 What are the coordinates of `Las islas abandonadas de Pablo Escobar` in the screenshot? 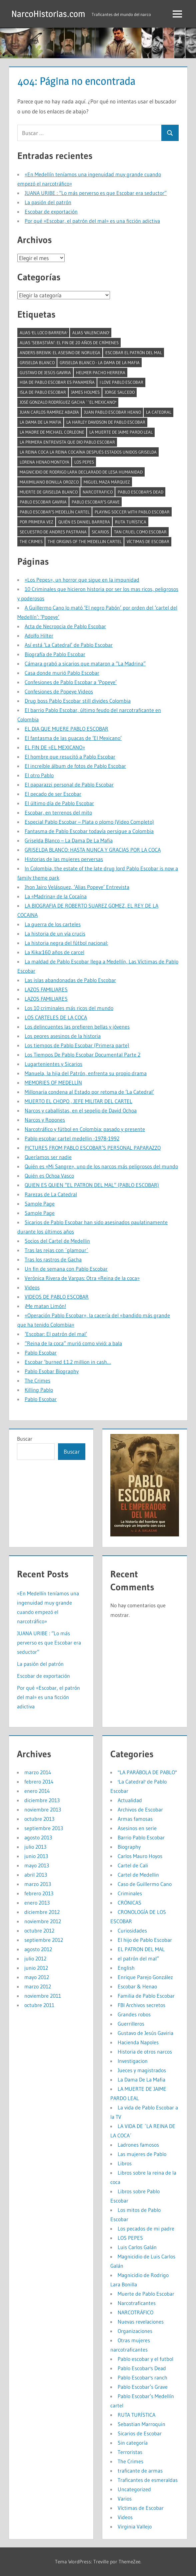 It's located at (70, 980).